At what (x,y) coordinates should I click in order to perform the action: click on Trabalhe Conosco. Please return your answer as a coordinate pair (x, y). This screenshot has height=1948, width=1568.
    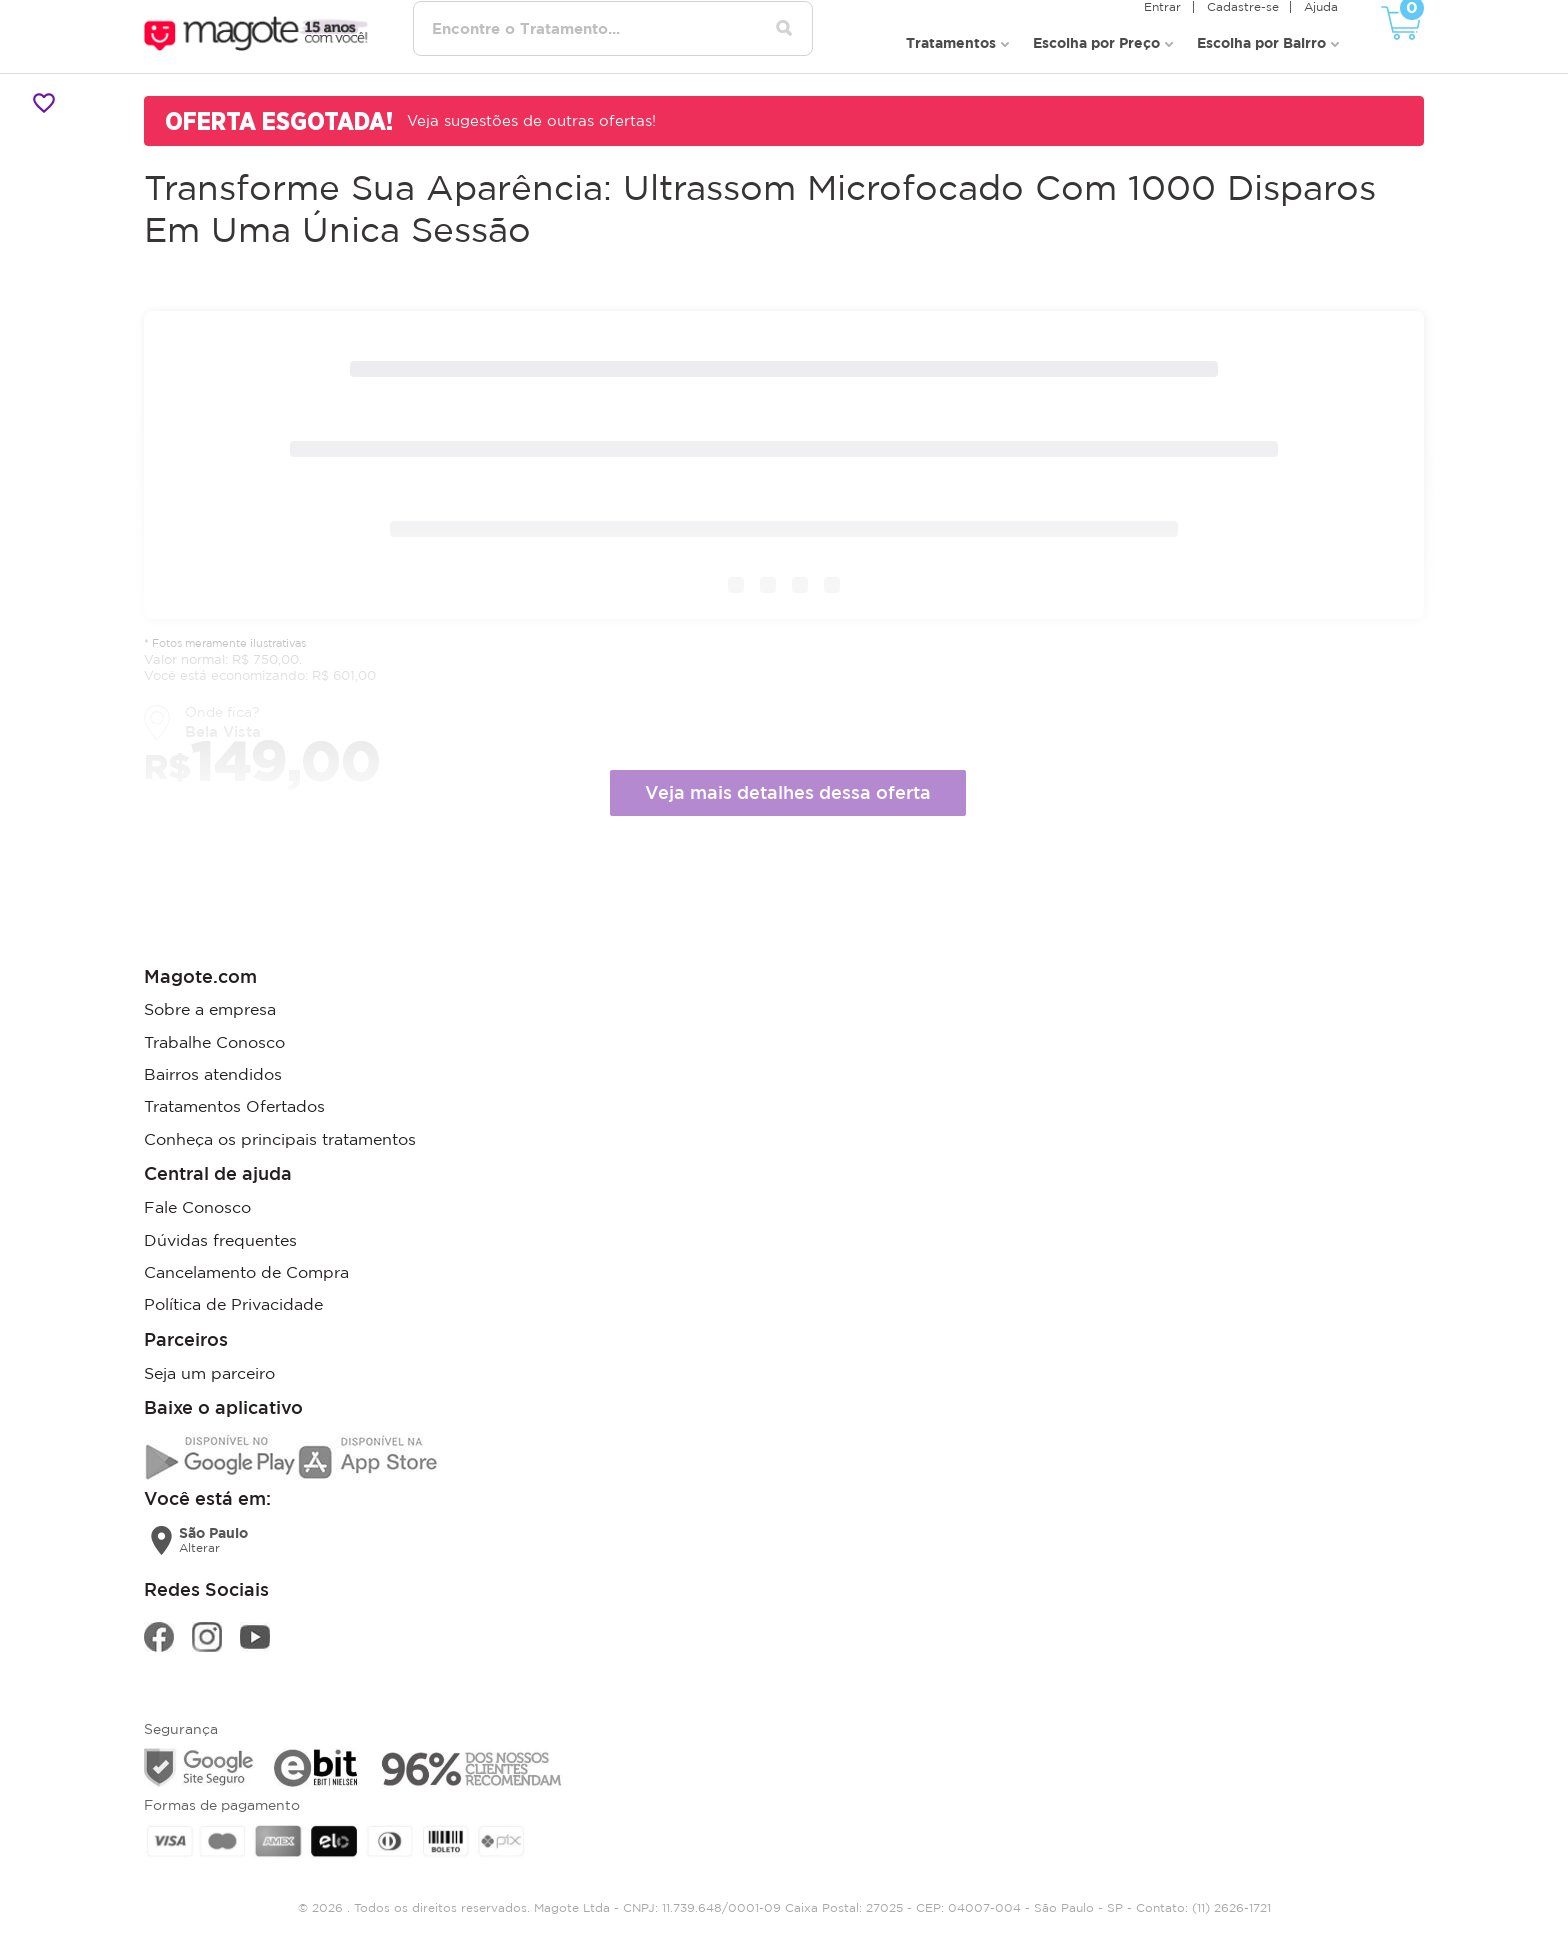
    Looking at the image, I should click on (214, 1040).